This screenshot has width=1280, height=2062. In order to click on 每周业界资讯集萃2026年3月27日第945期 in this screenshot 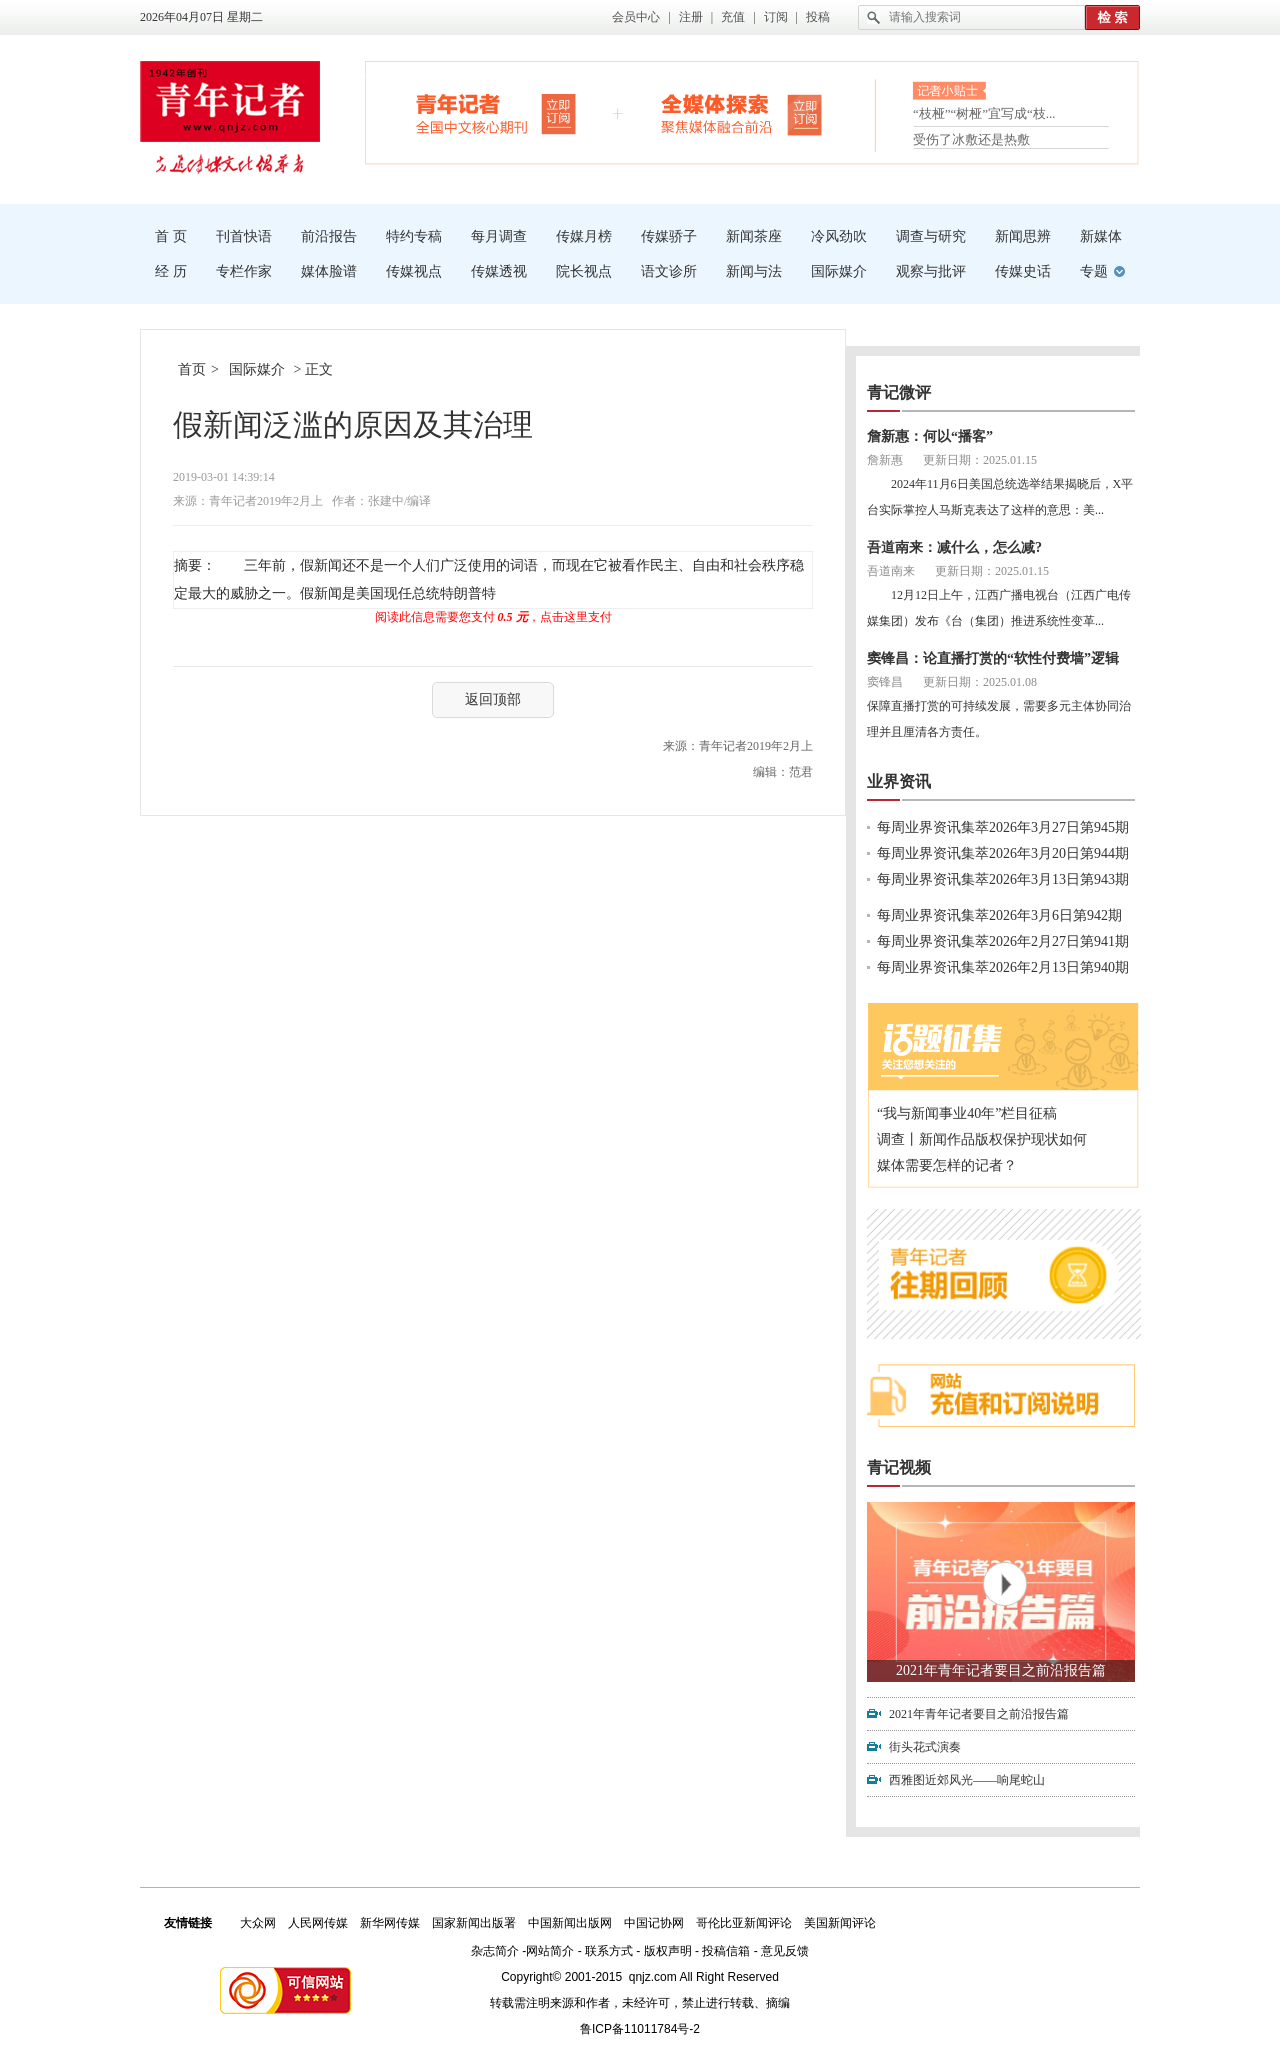, I will do `click(1003, 827)`.